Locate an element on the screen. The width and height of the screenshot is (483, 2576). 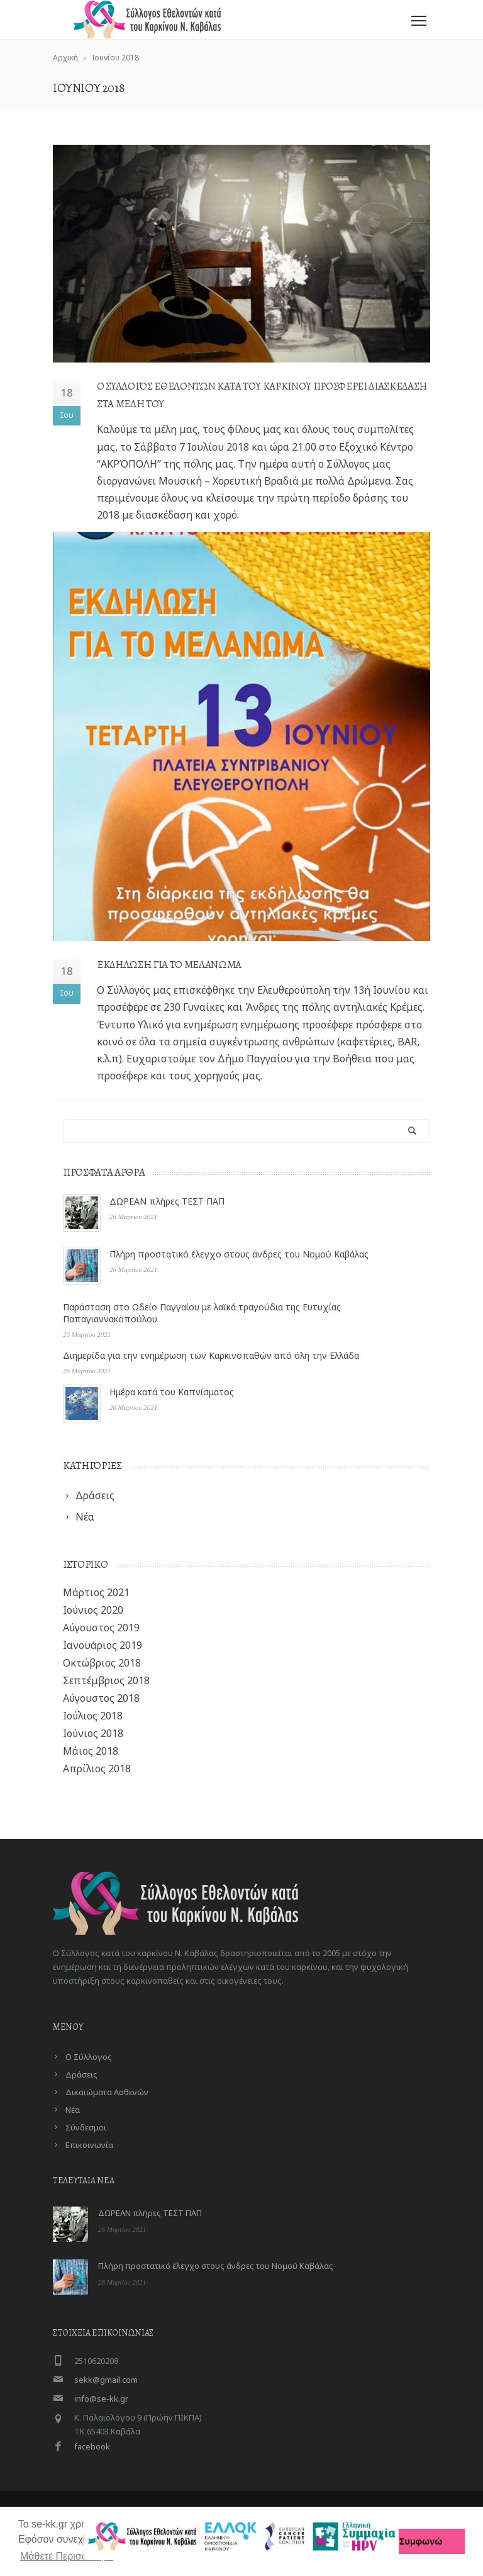
Σύνδεσμοι is located at coordinates (85, 2127).